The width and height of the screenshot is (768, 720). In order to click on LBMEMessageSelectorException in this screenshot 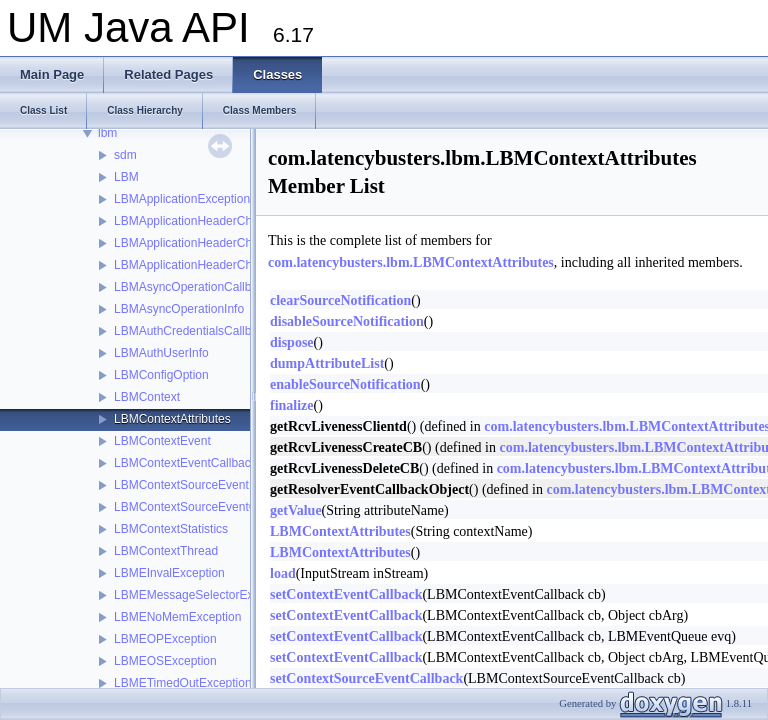, I will do `click(203, 595)`.